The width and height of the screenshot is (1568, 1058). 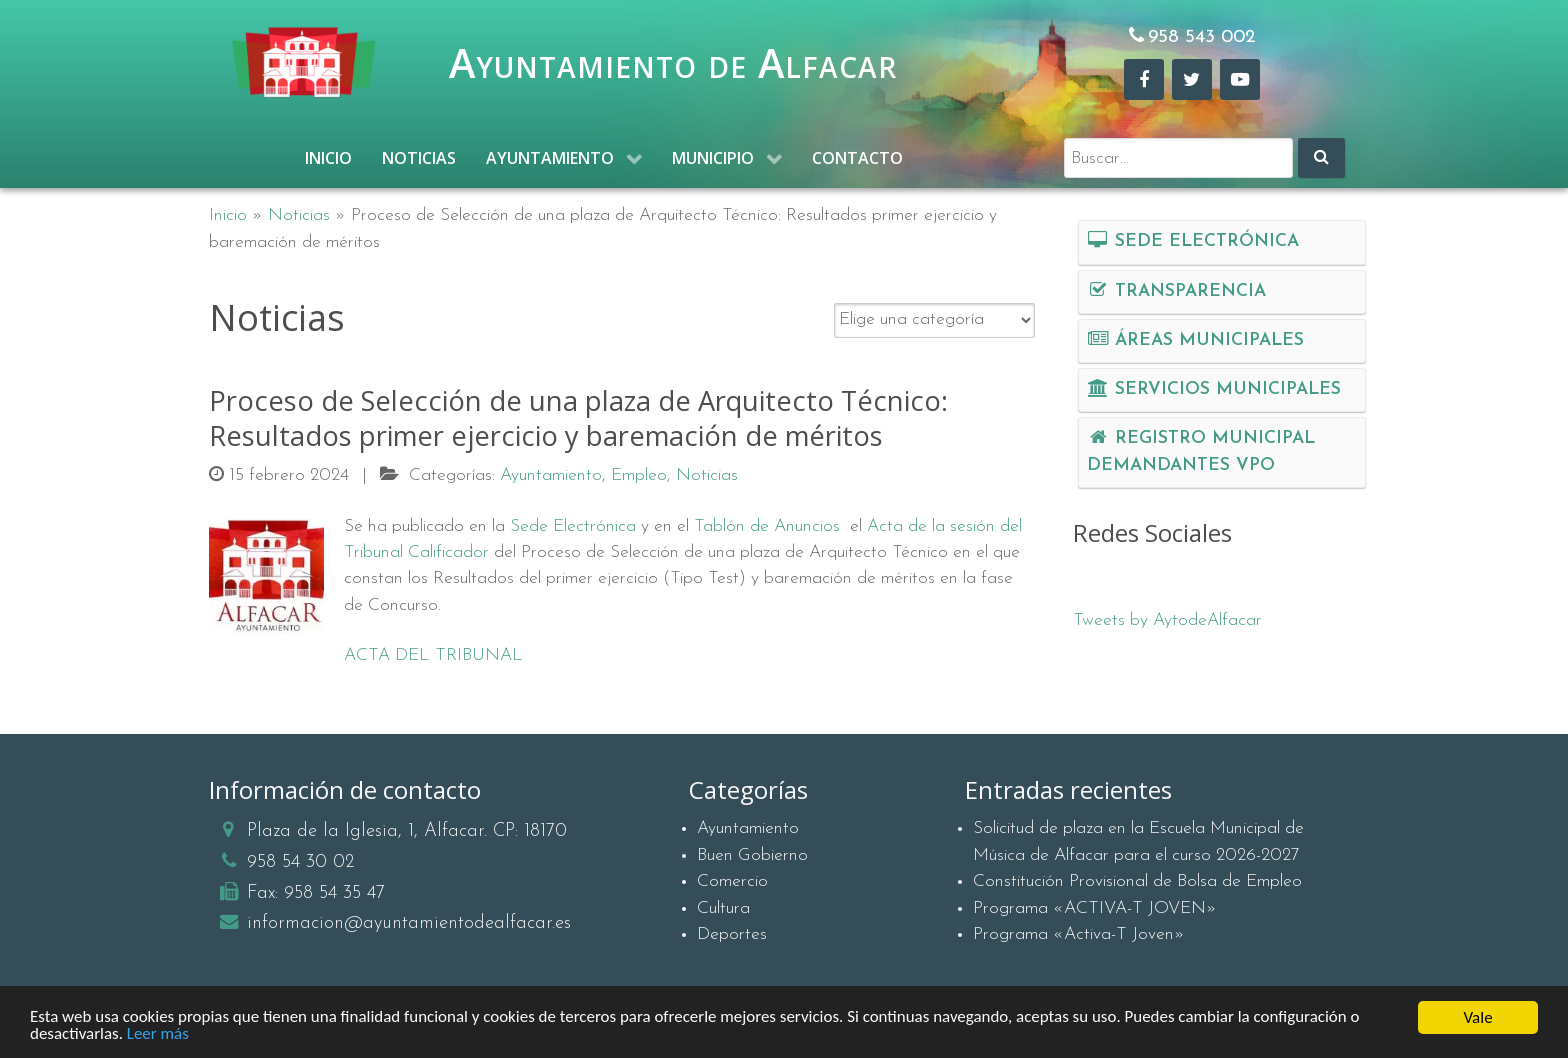 I want to click on Constitución Provisional de Bolsa de Empleo, so click(x=1137, y=881).